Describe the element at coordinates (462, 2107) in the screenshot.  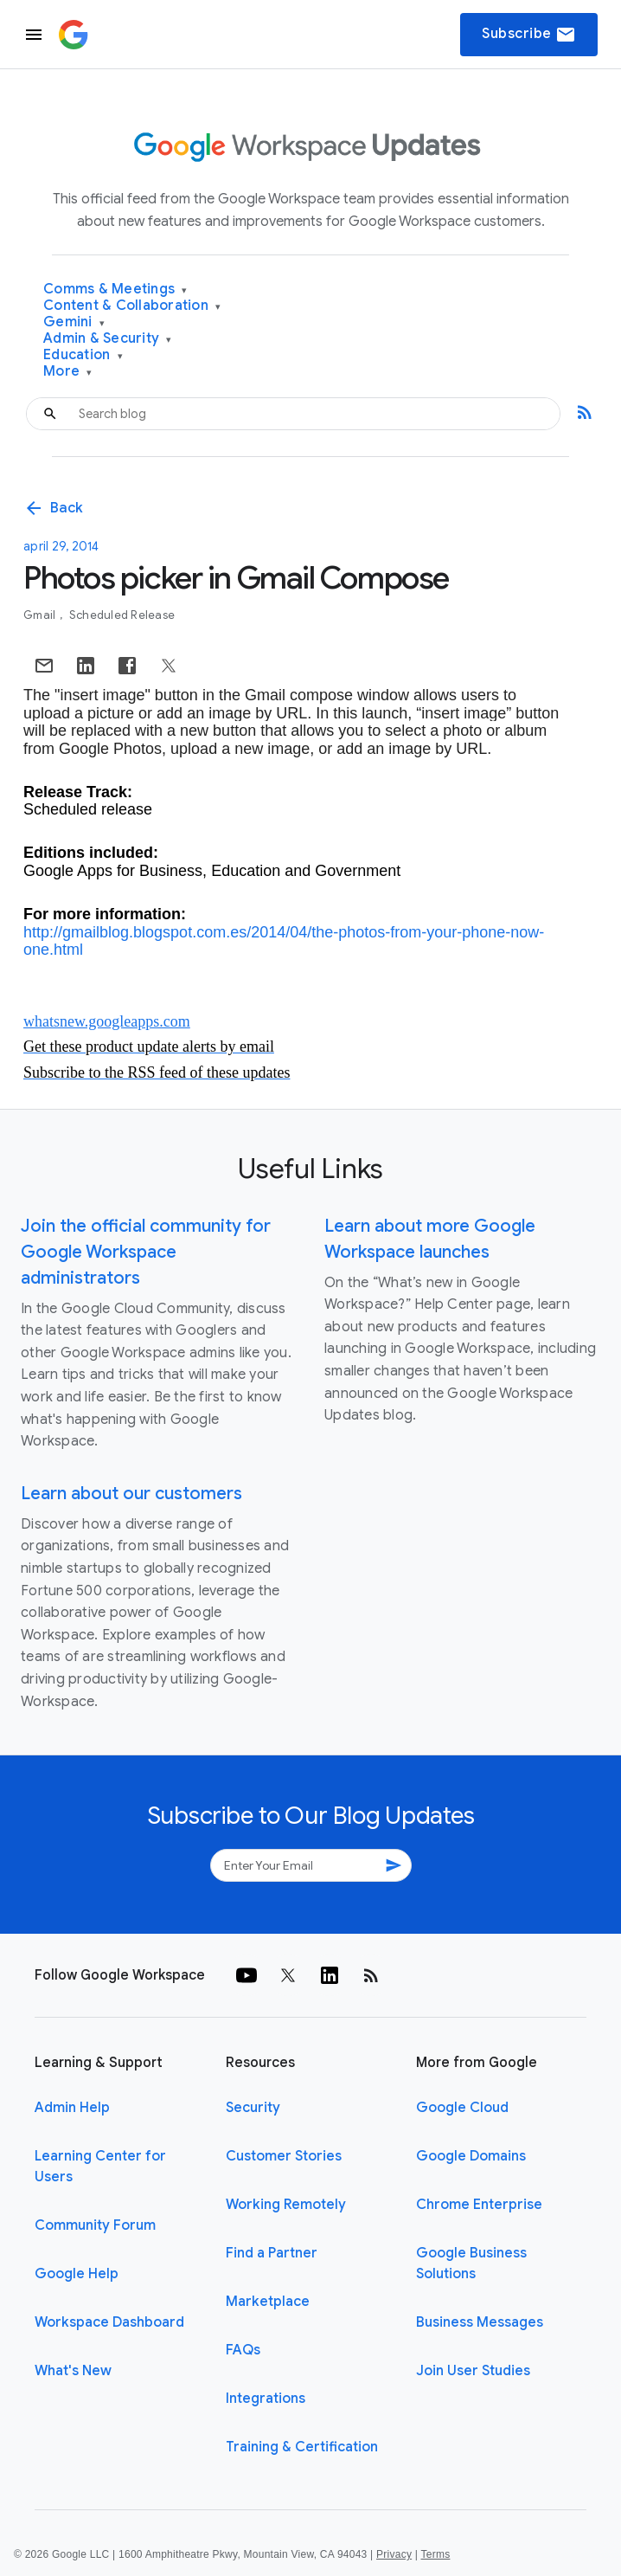
I see `Google Cloud` at that location.